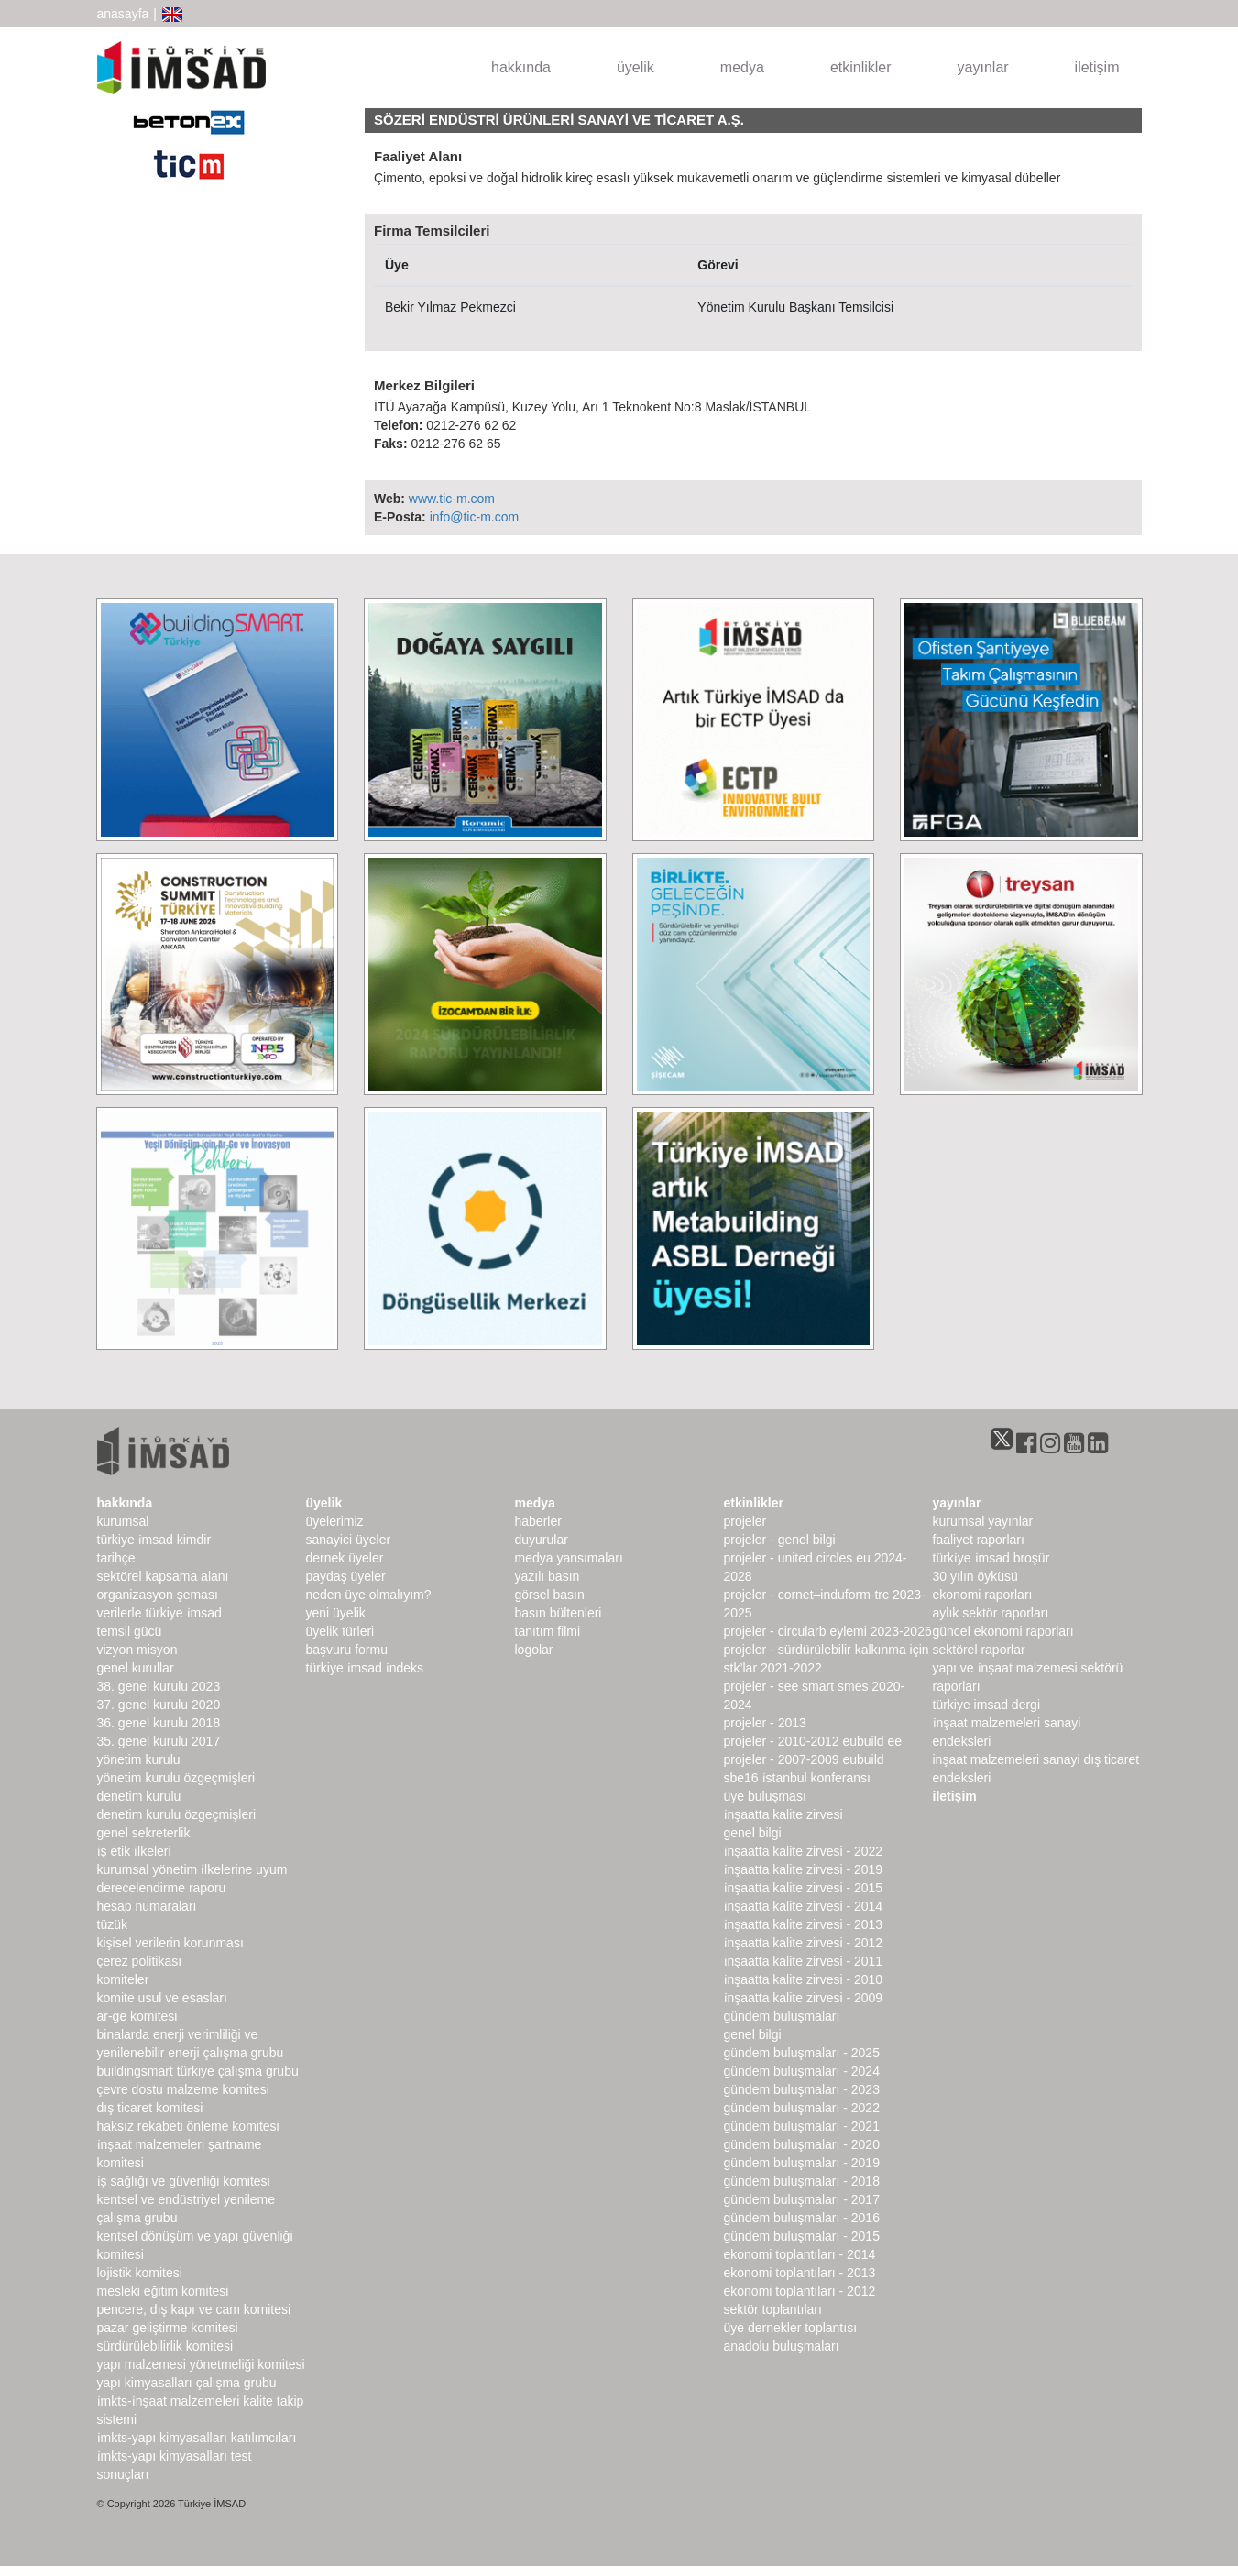  What do you see at coordinates (547, 1576) in the screenshot?
I see `yazılı basın` at bounding box center [547, 1576].